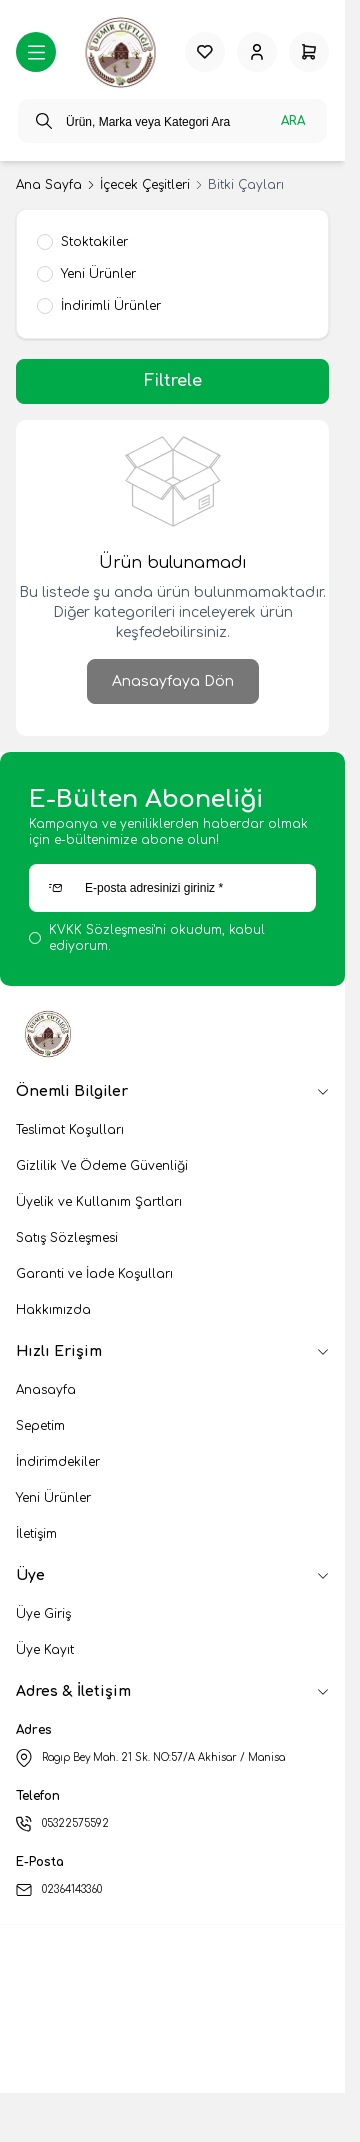 This screenshot has width=360, height=2142. I want to click on Gizlilik Ve Ödeme Güvenliği, so click(102, 1166).